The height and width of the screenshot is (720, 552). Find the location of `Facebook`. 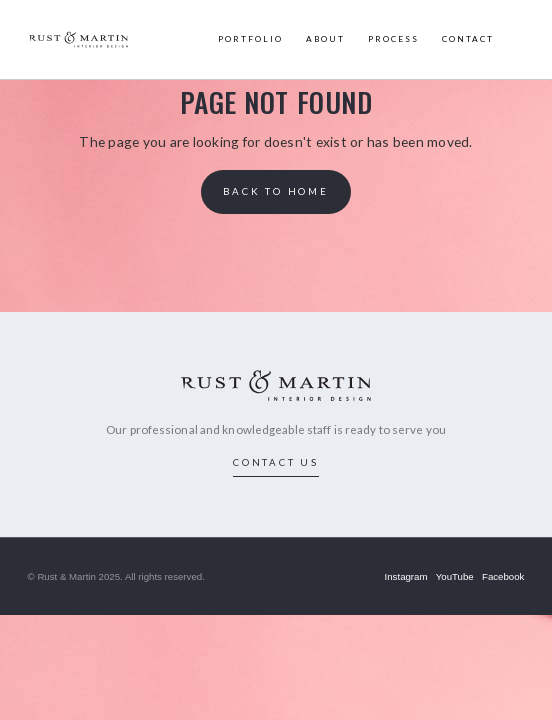

Facebook is located at coordinates (503, 576).